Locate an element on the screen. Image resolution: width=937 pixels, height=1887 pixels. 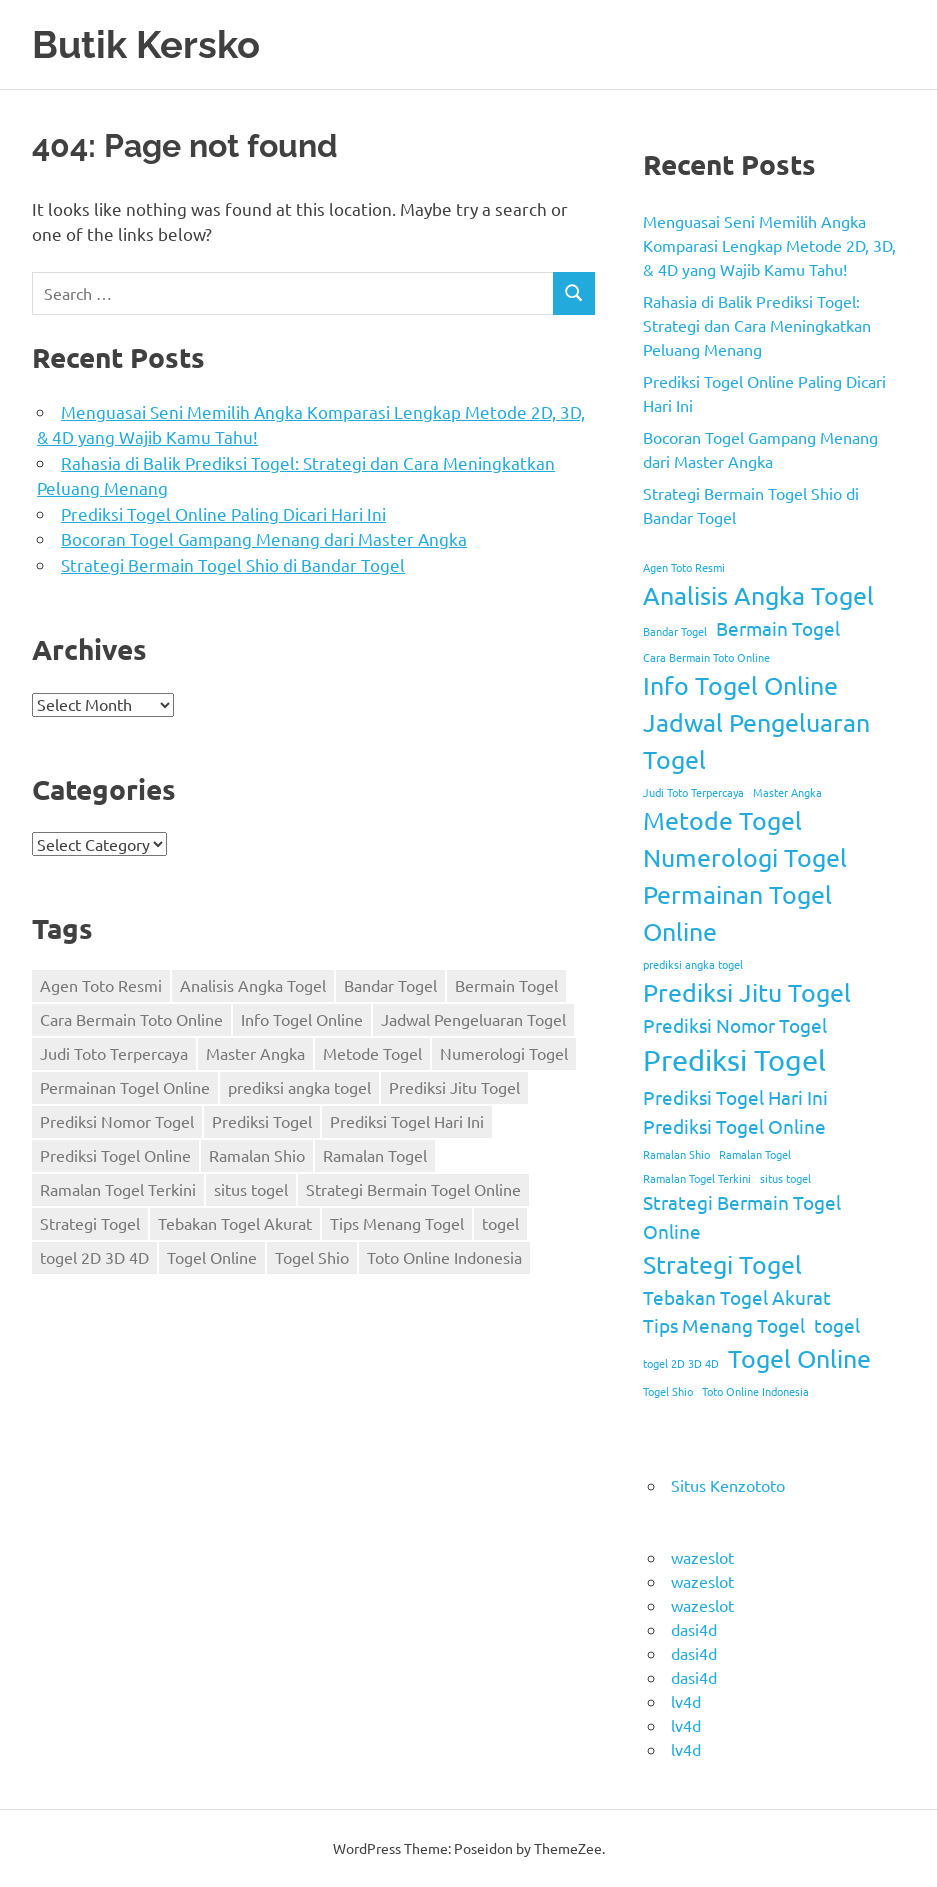
togel [togel (2 items)] is located at coordinates (500, 1223).